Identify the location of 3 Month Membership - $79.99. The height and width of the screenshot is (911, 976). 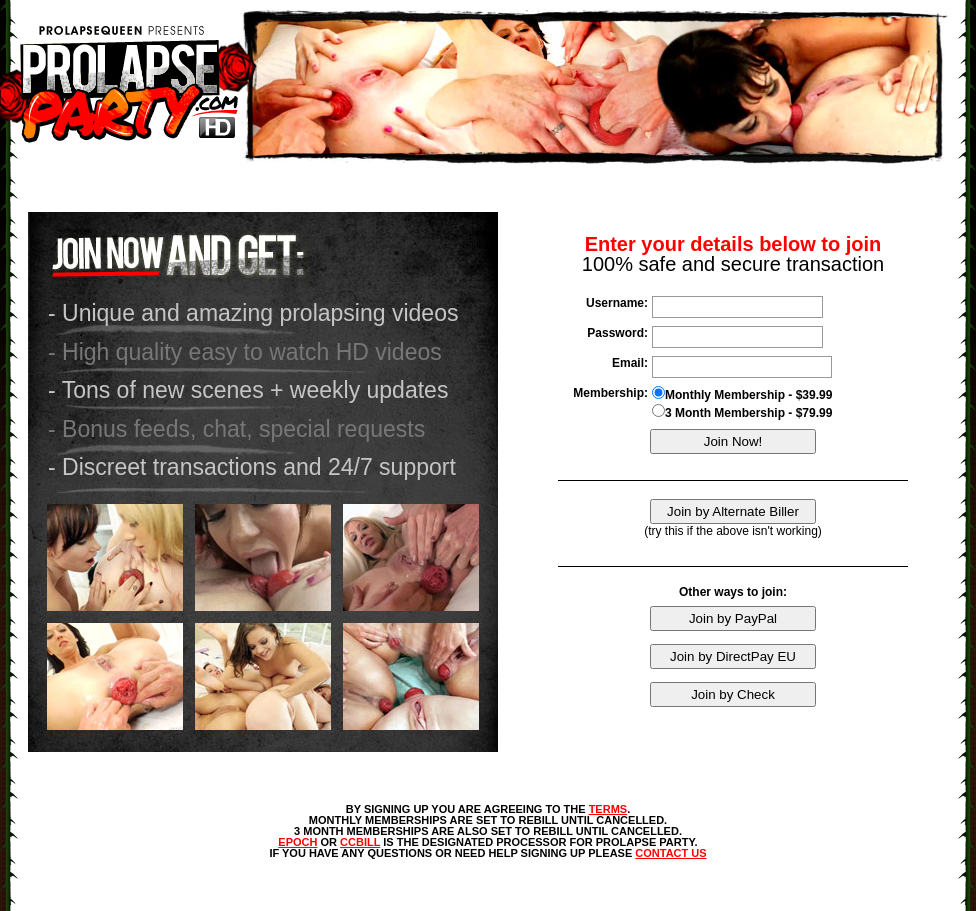
(742, 412).